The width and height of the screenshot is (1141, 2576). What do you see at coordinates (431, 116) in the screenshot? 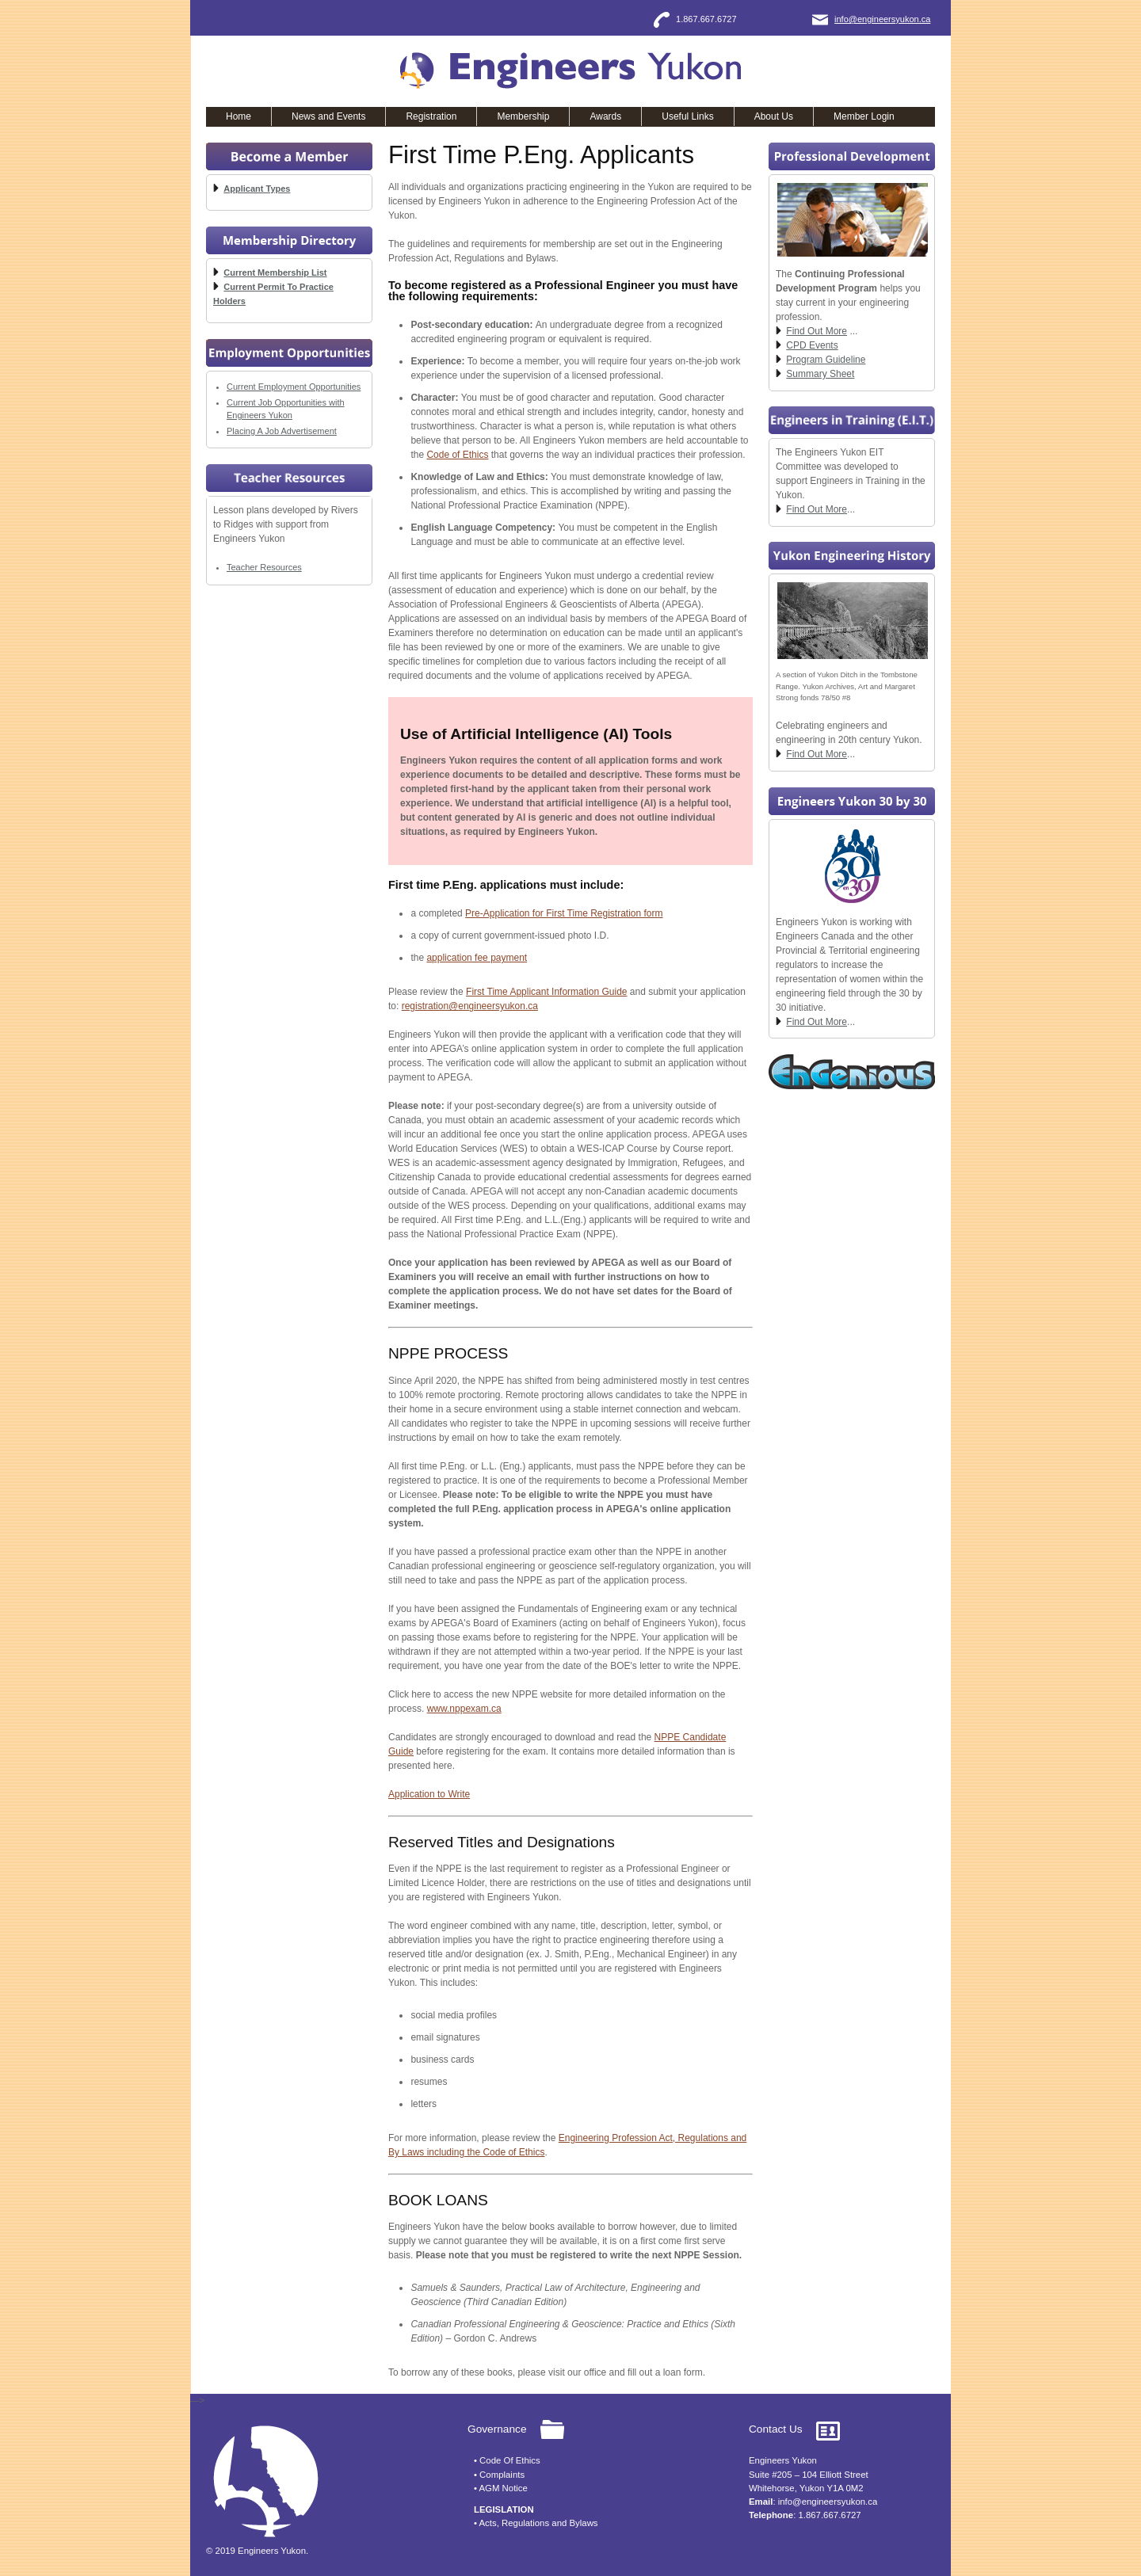
I see `Registration` at bounding box center [431, 116].